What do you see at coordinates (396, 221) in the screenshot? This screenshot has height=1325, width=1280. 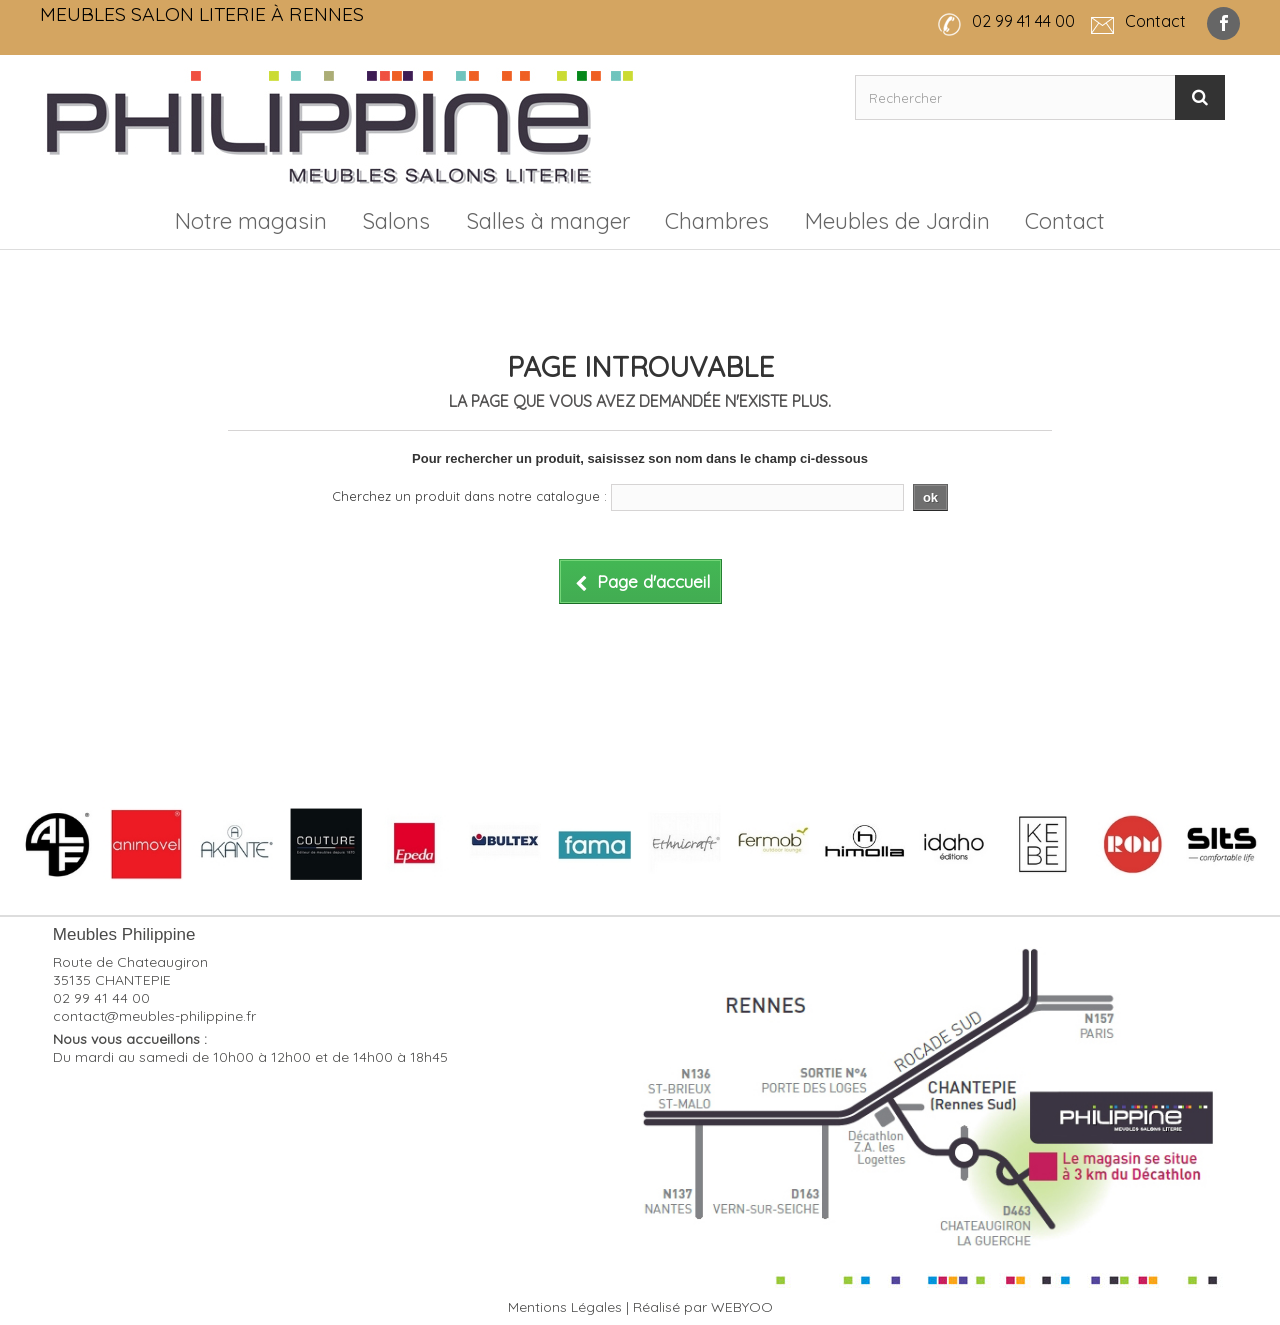 I see `Salons` at bounding box center [396, 221].